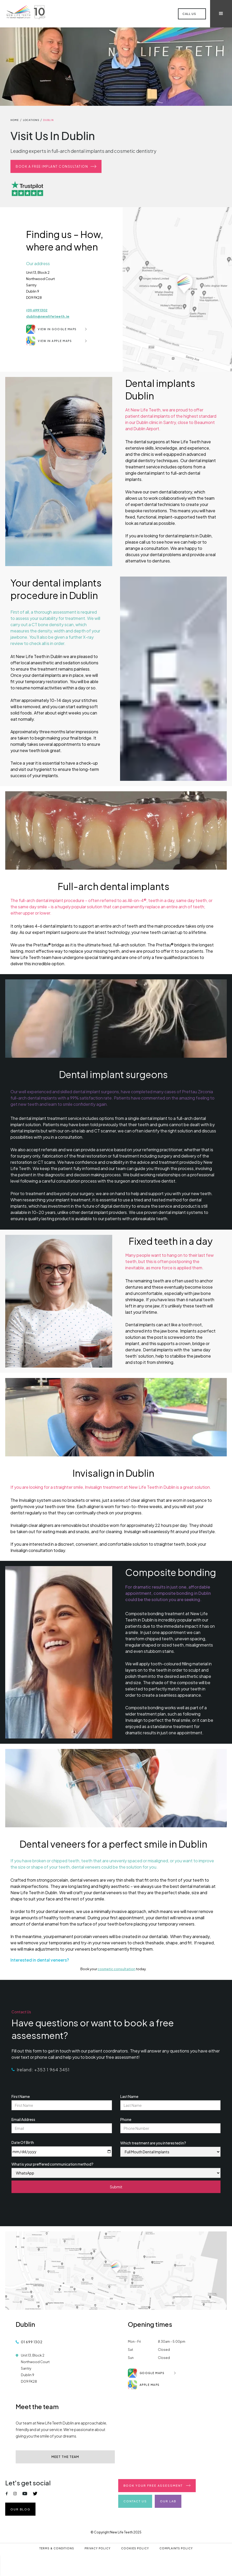 The width and height of the screenshot is (232, 2576). What do you see at coordinates (32, 2342) in the screenshot?
I see `01 699 1302` at bounding box center [32, 2342].